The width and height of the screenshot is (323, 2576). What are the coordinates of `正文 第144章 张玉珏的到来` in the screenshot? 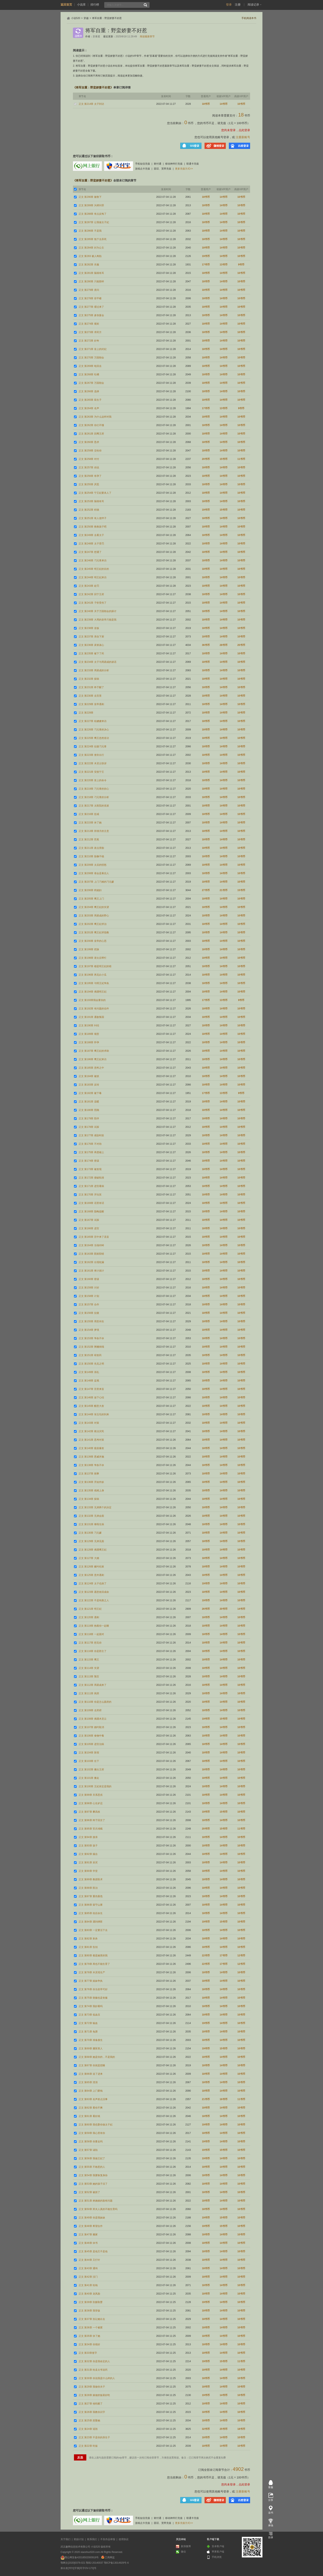 It's located at (94, 1414).